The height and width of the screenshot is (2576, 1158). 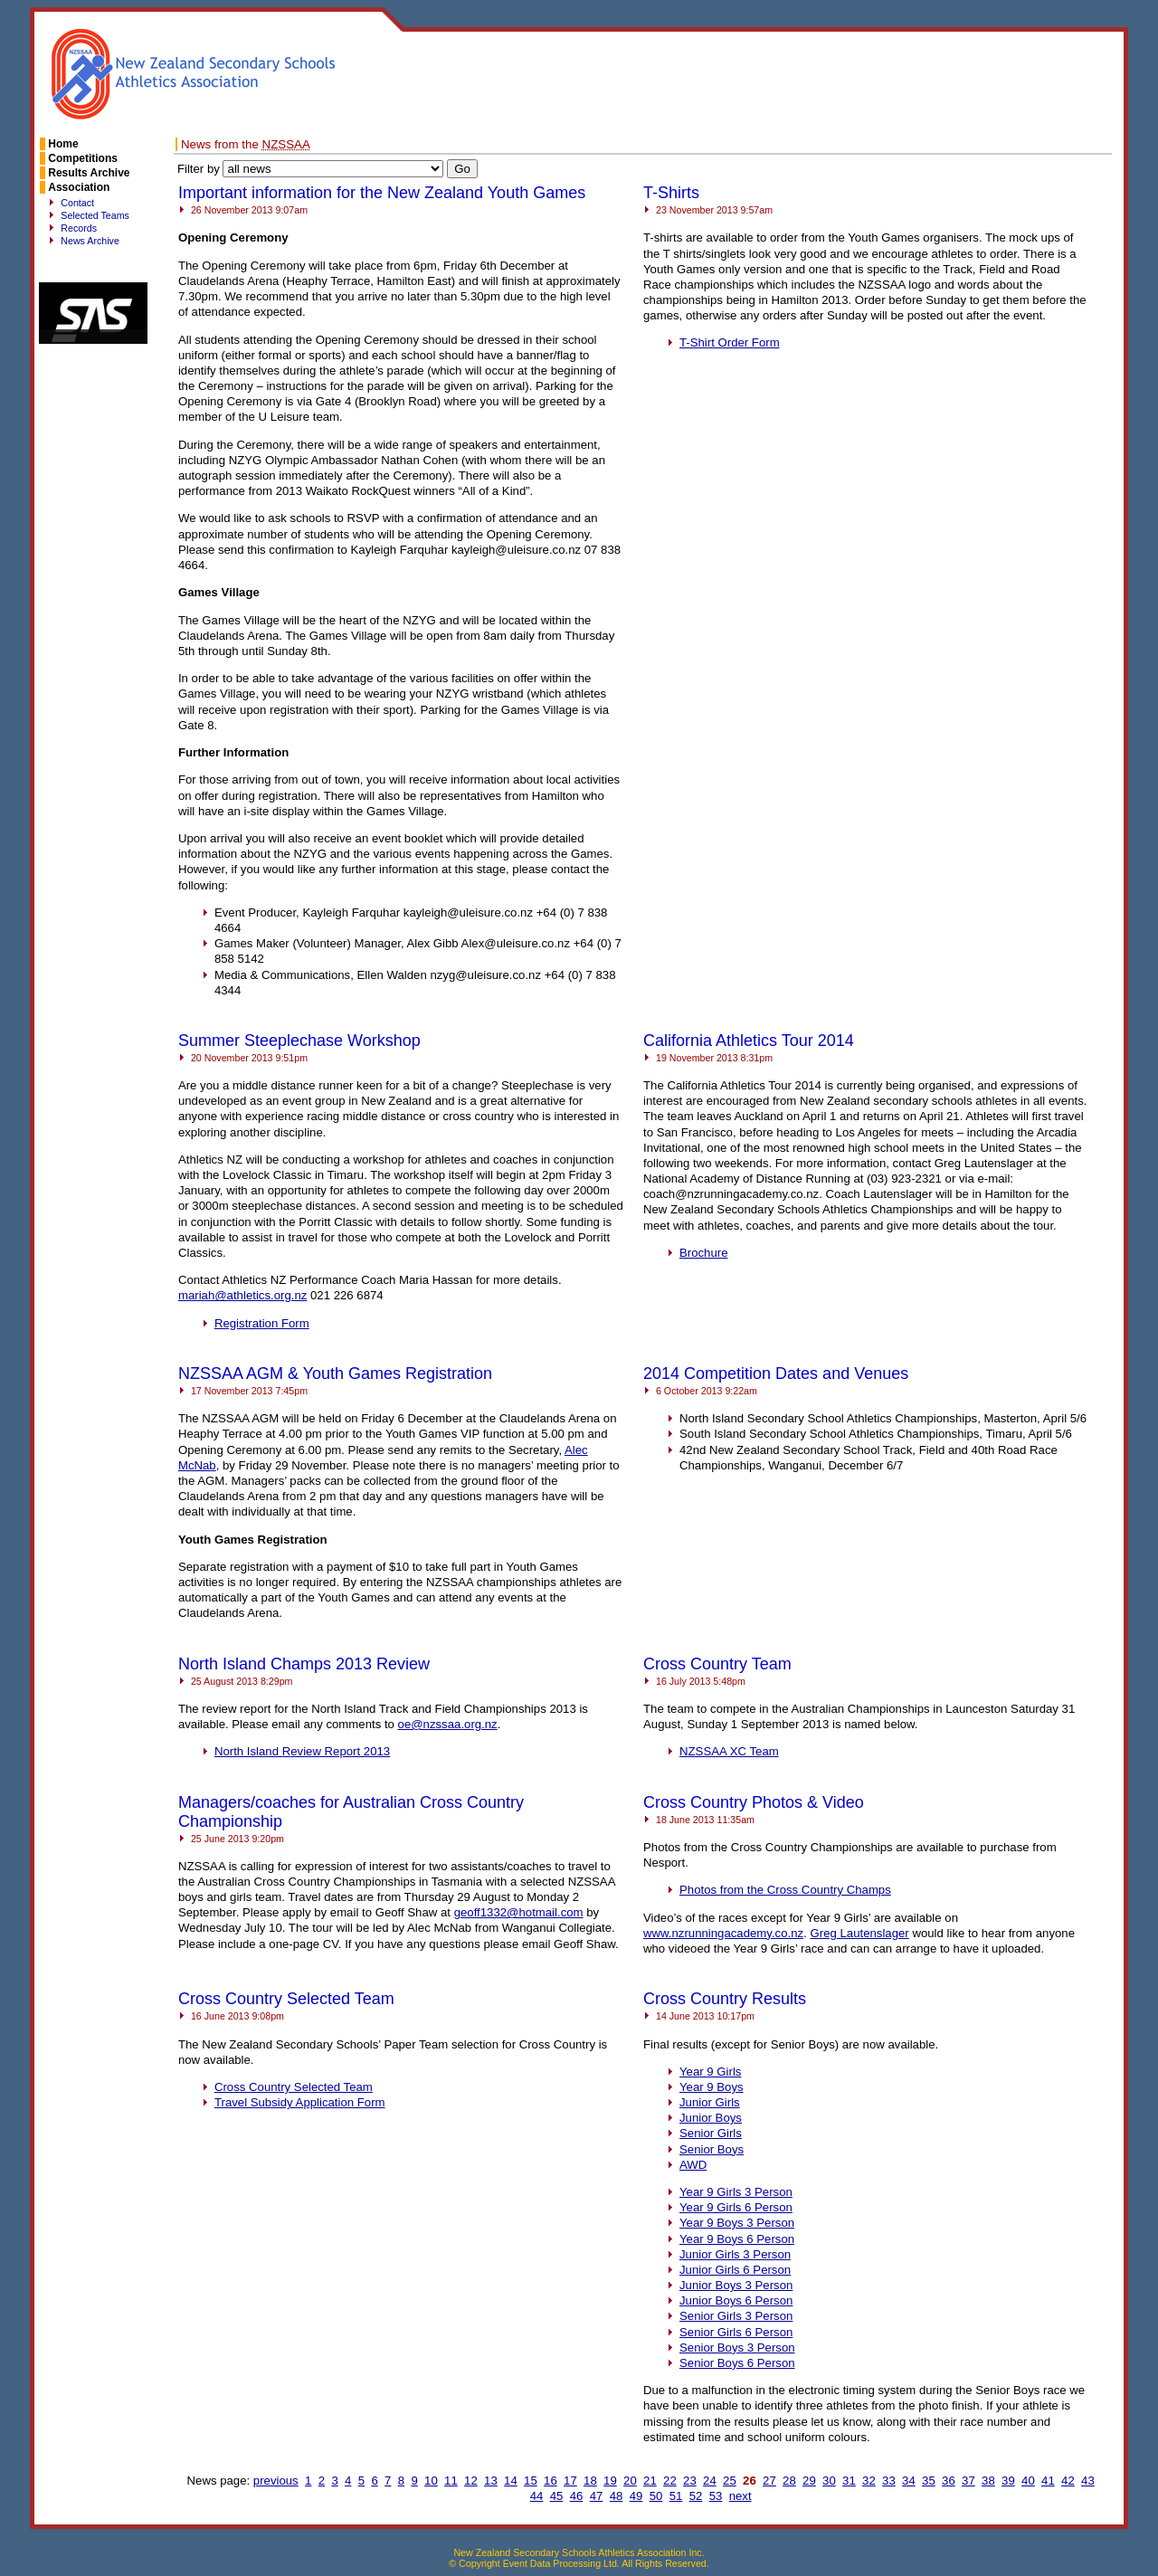 What do you see at coordinates (723, 1933) in the screenshot?
I see `www.nzrunningacademy.co.nz` at bounding box center [723, 1933].